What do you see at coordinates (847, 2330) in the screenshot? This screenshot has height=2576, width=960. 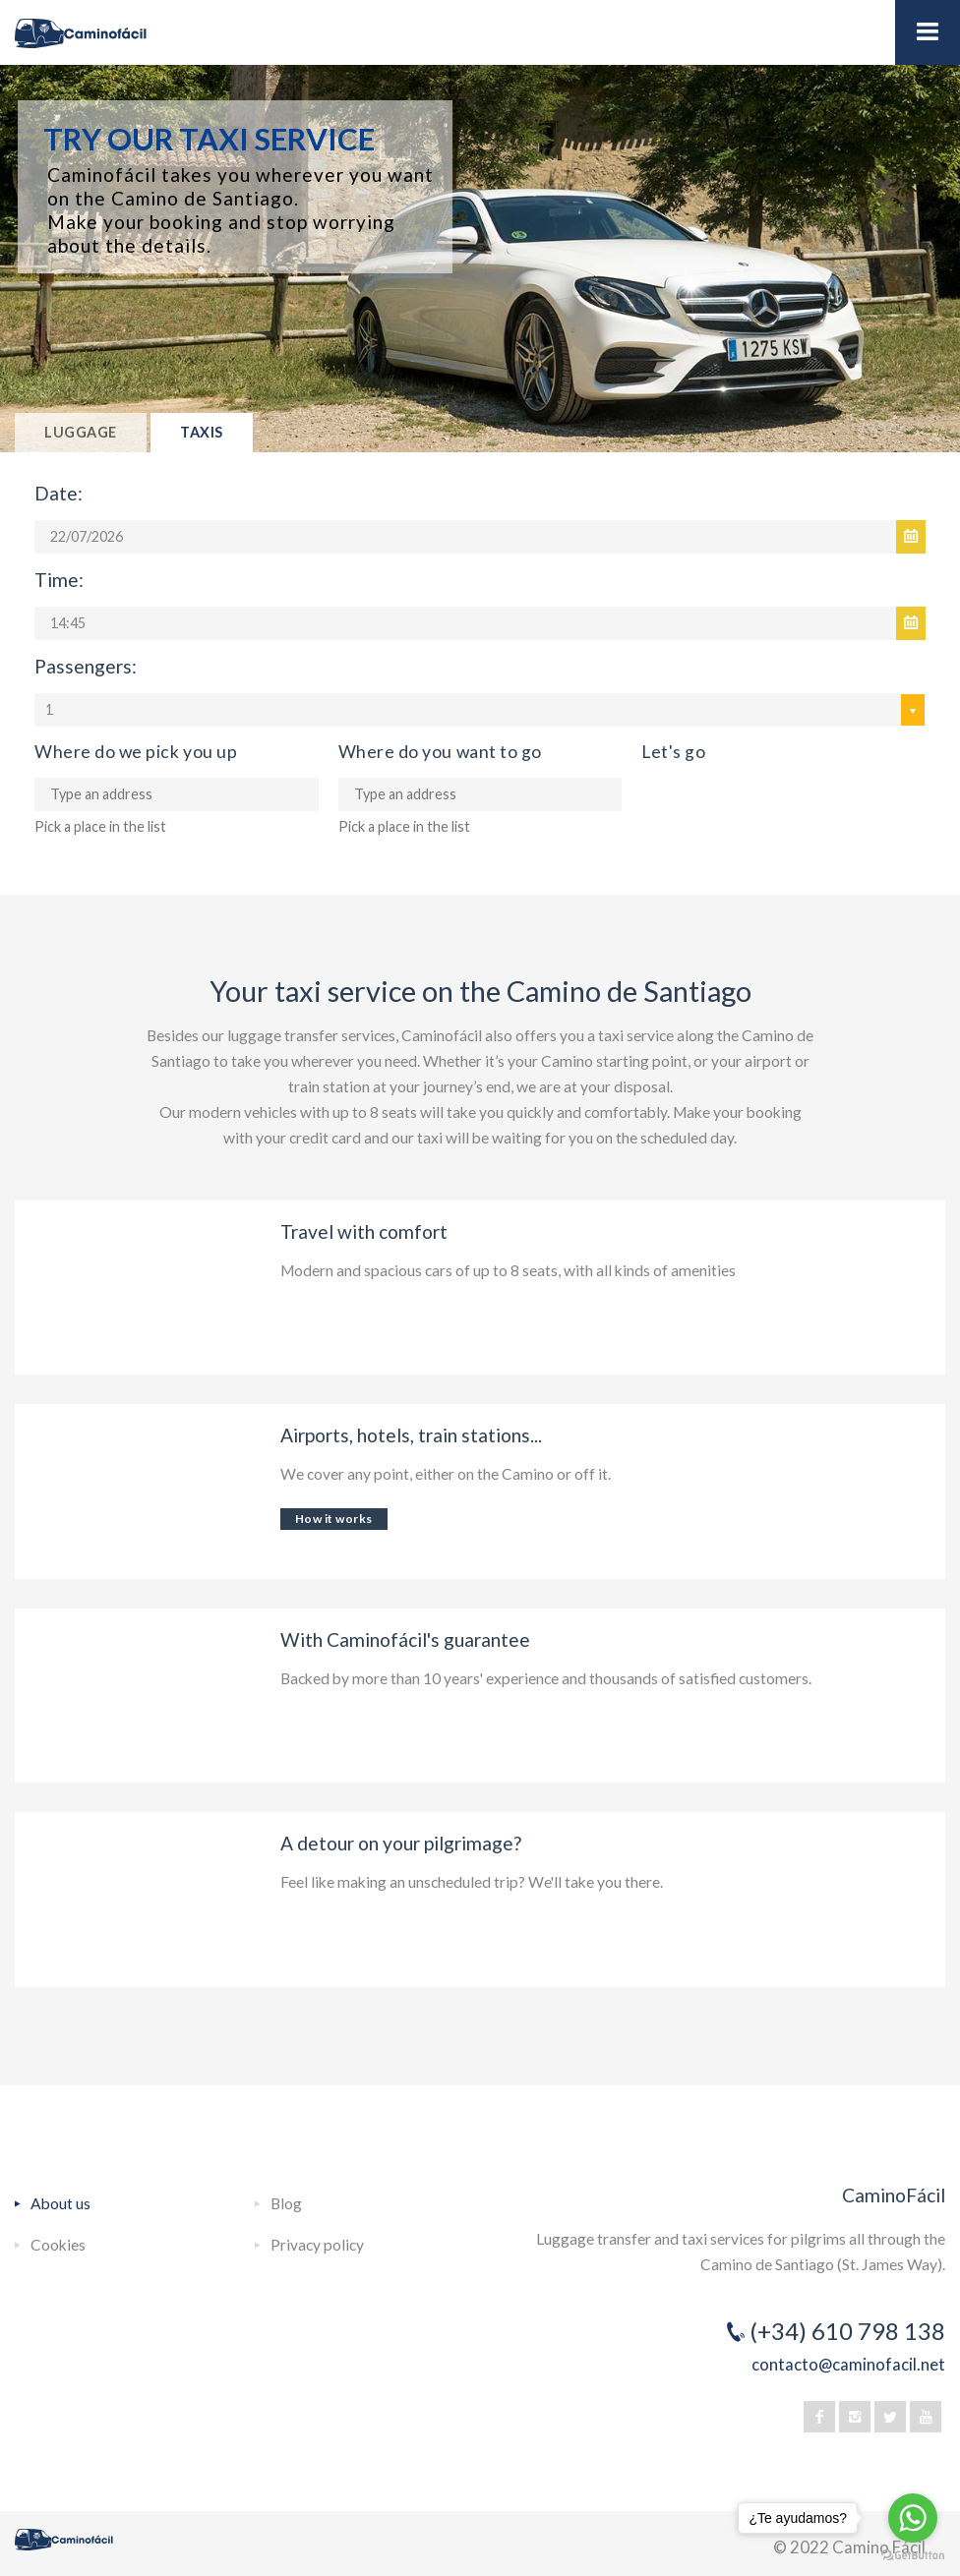 I see `(+34) 610 798 138` at bounding box center [847, 2330].